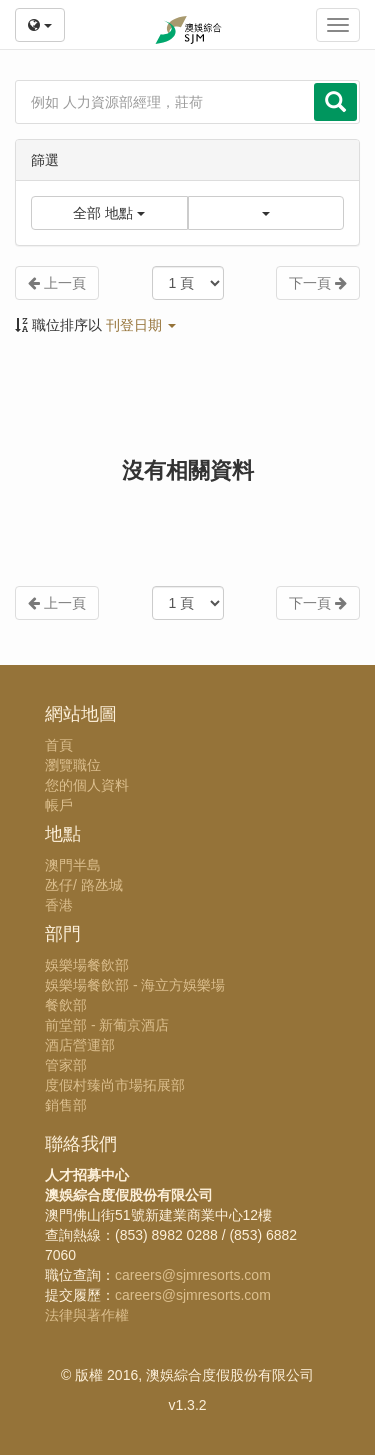  What do you see at coordinates (59, 905) in the screenshot?
I see `香港` at bounding box center [59, 905].